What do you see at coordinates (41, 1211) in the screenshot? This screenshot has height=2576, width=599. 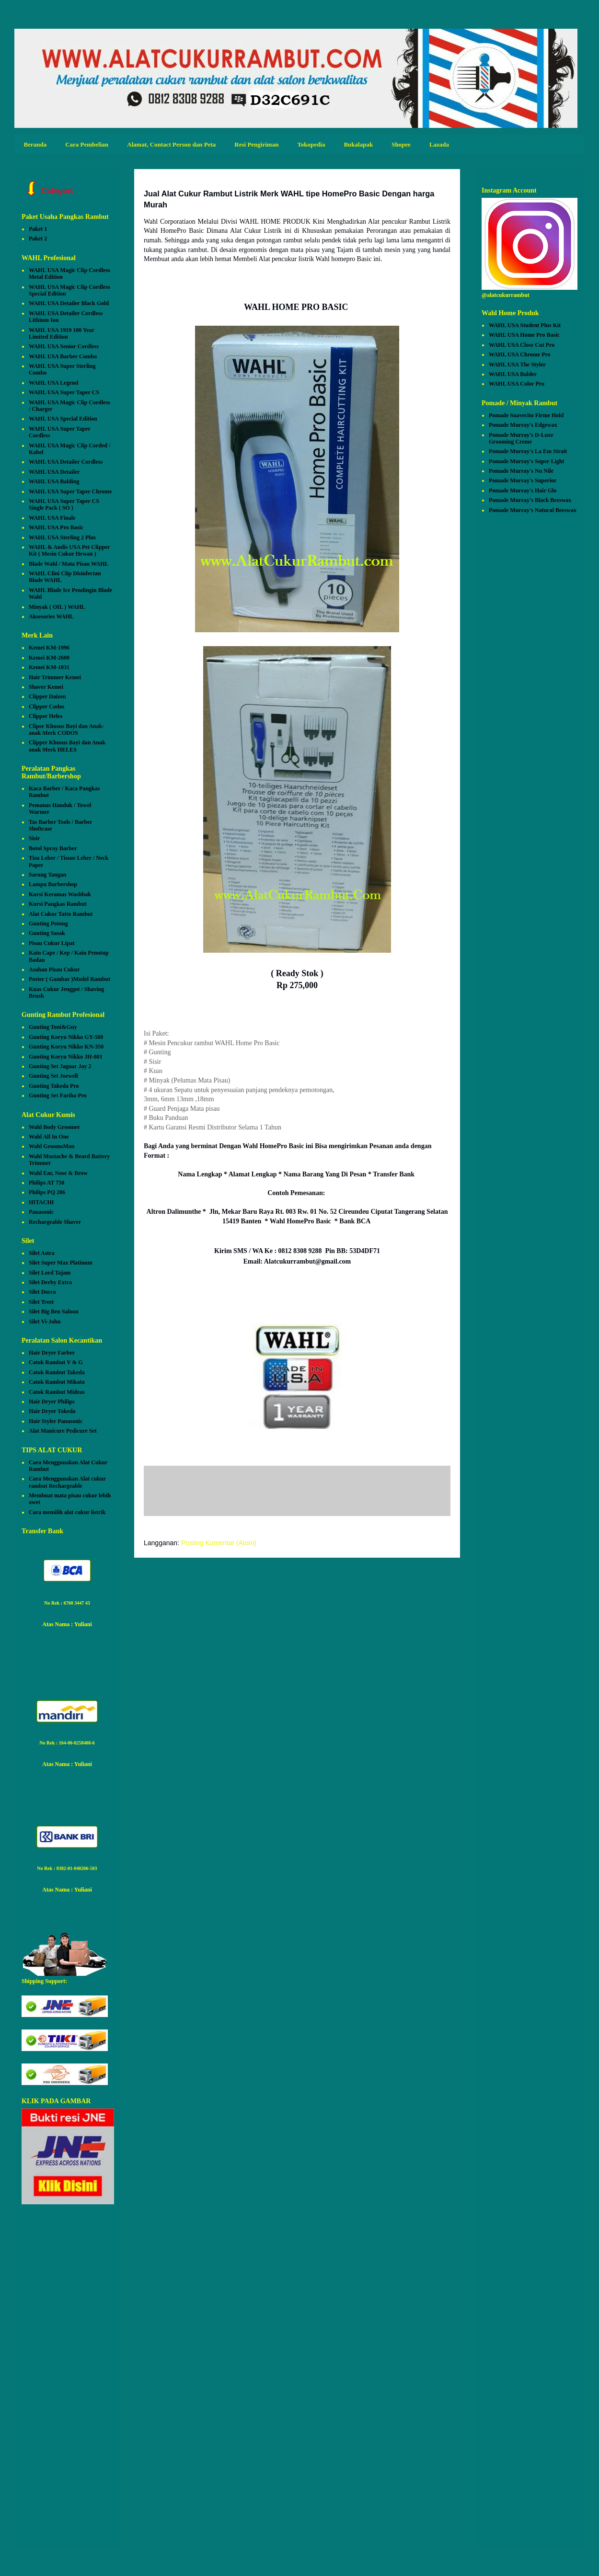 I see `Panasonic` at bounding box center [41, 1211].